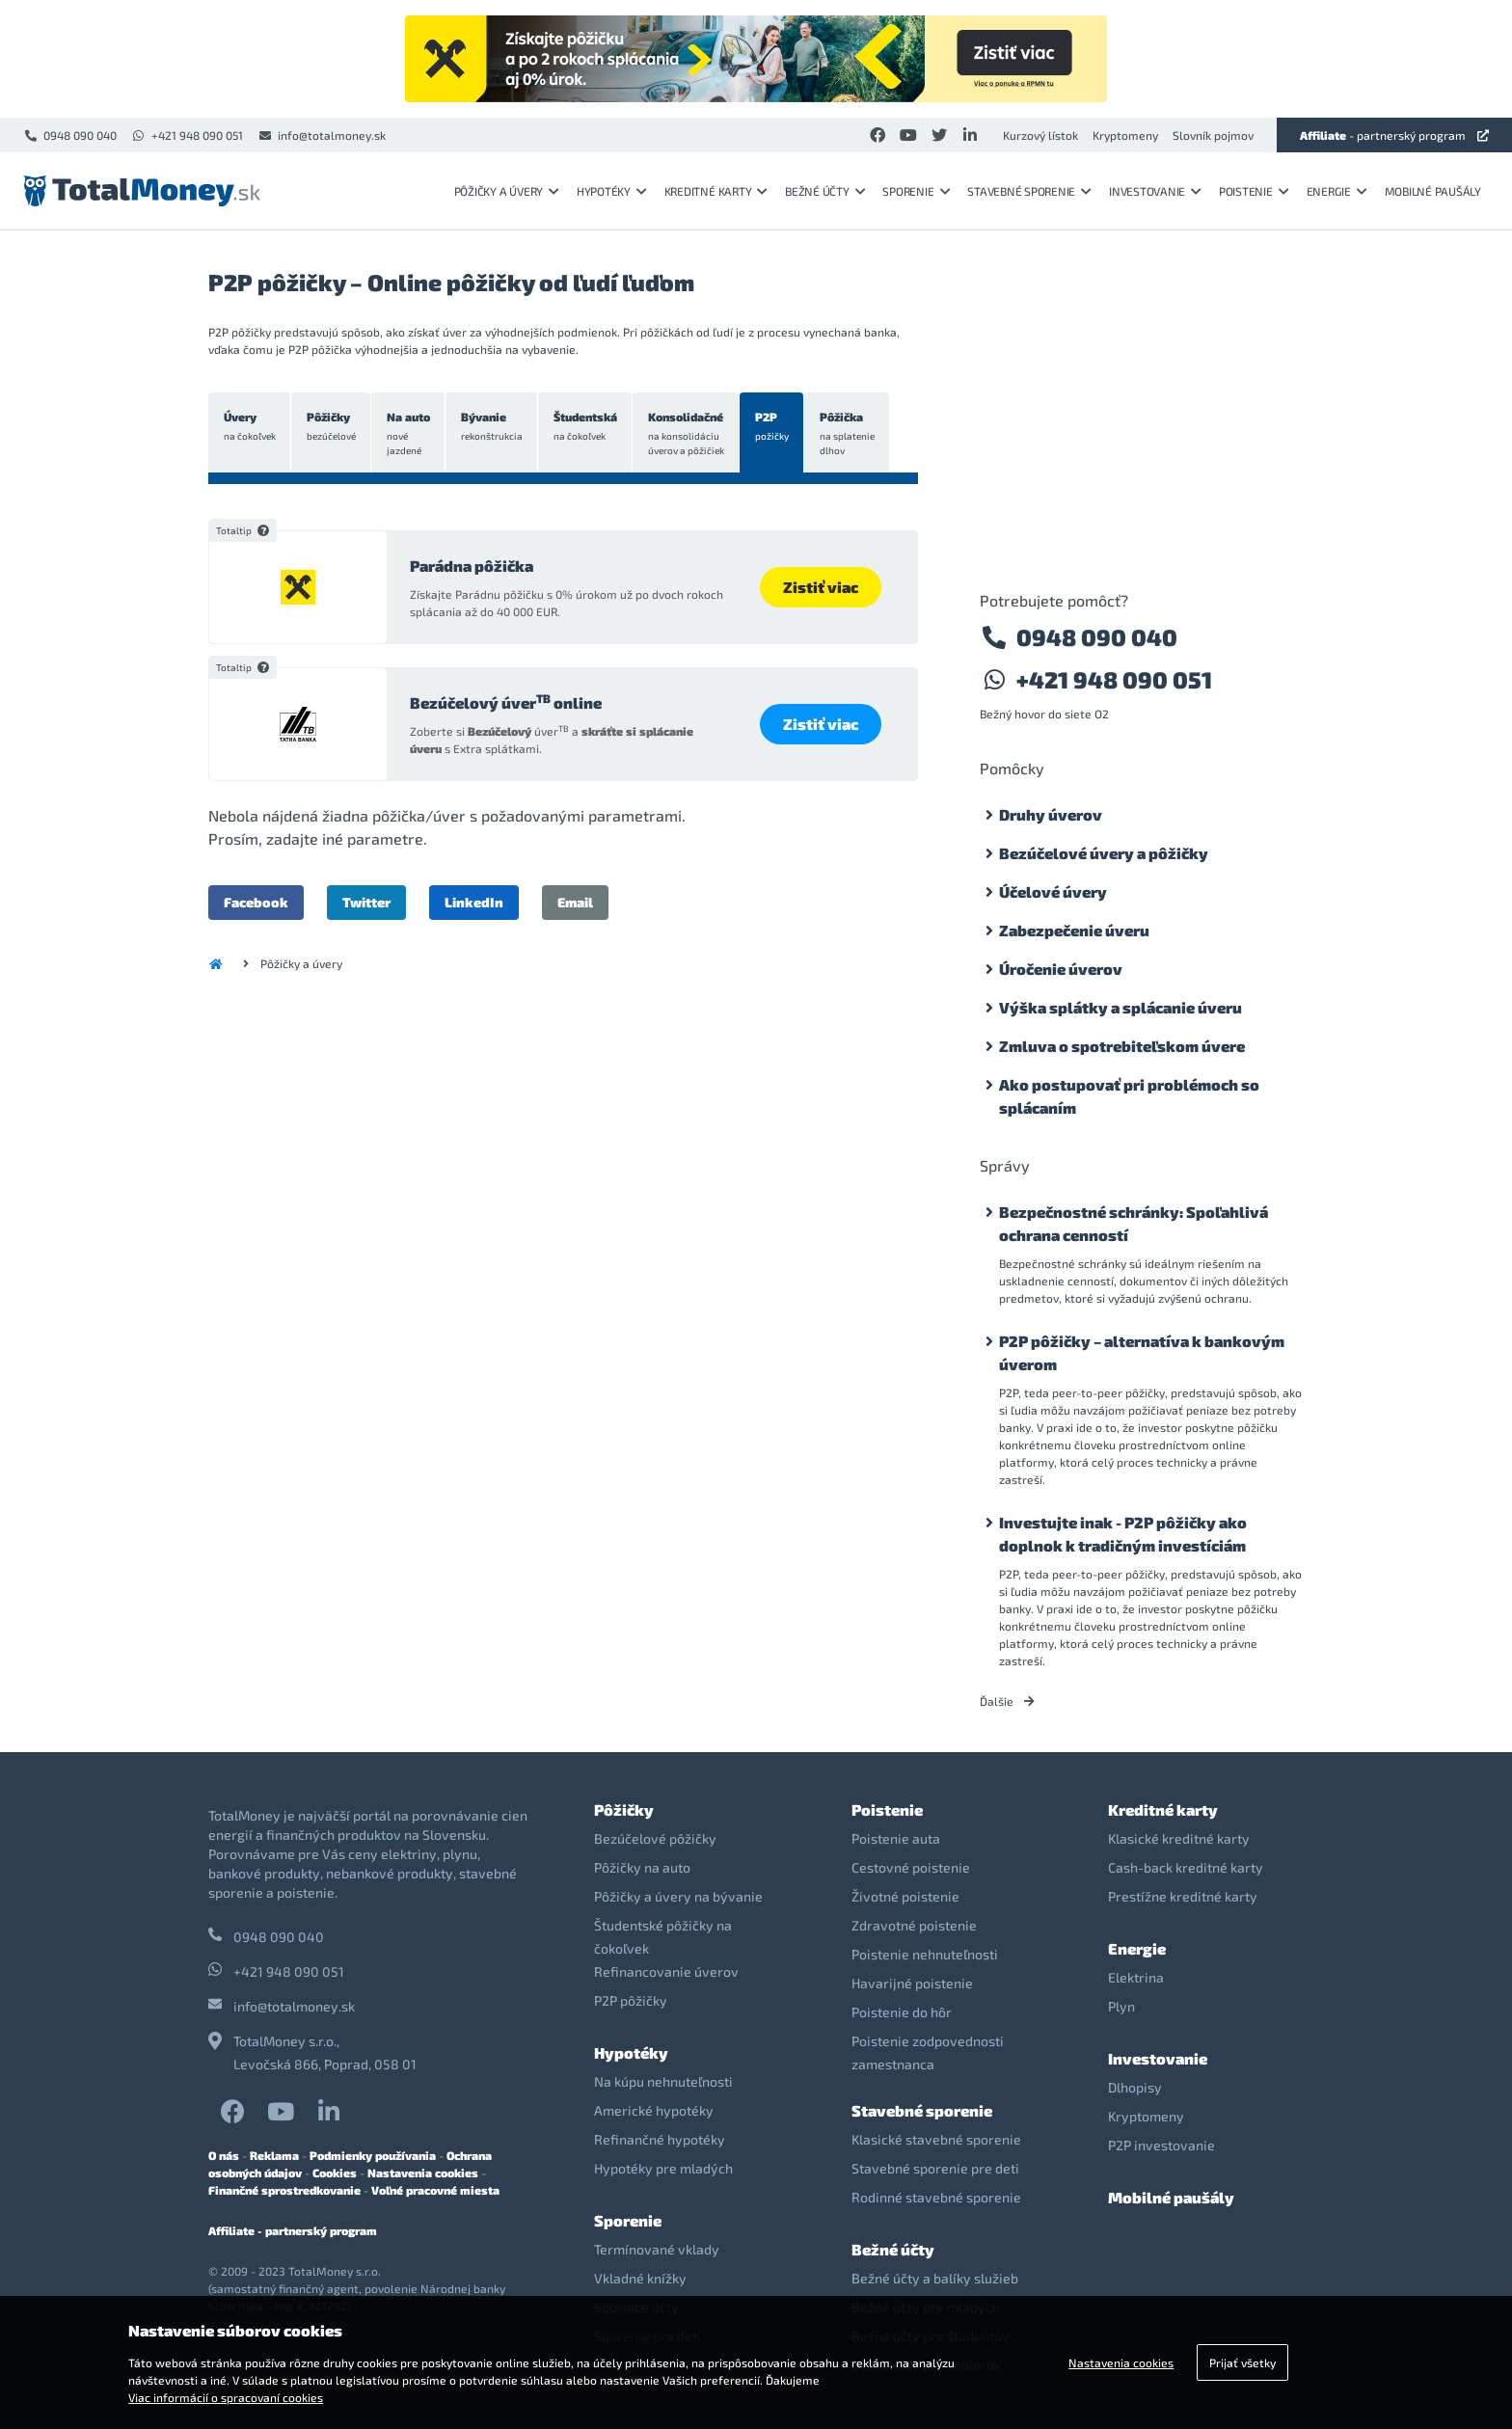 Image resolution: width=1512 pixels, height=2429 pixels. Describe the element at coordinates (935, 2168) in the screenshot. I see `Stavebné sporenie pre deti` at that location.